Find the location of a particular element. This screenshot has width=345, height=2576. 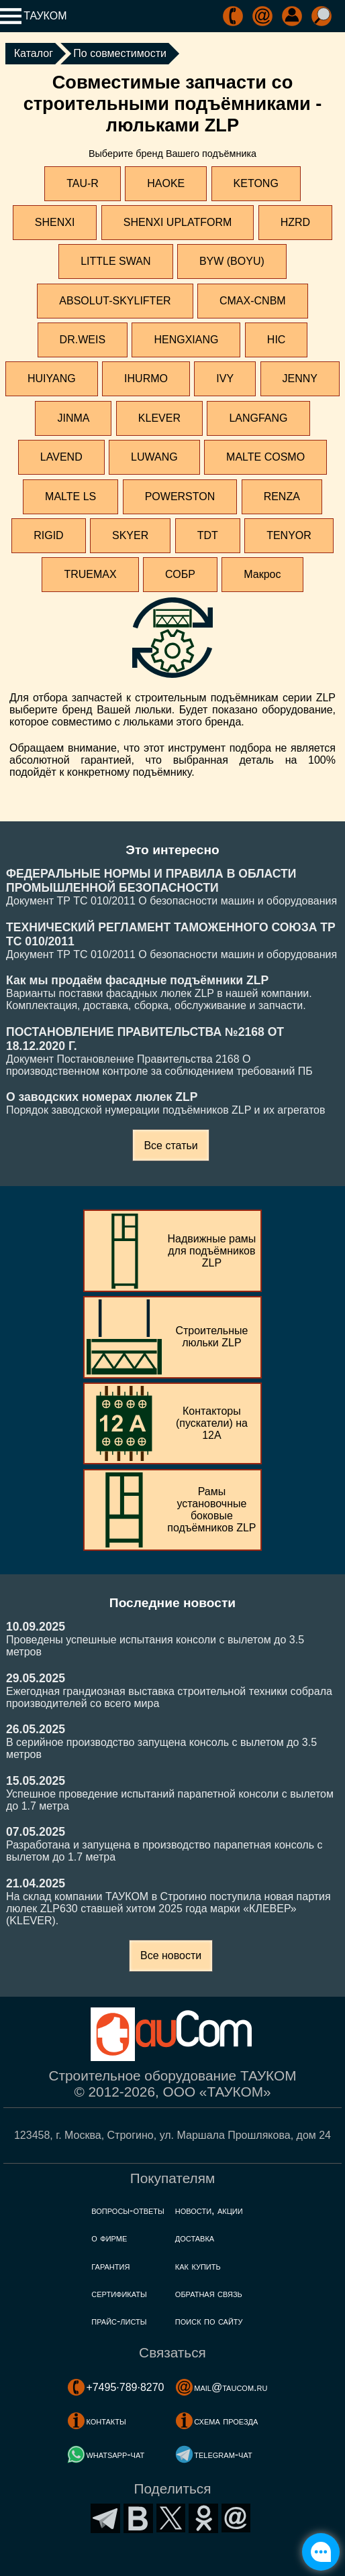

MALTE LS is located at coordinates (70, 496).